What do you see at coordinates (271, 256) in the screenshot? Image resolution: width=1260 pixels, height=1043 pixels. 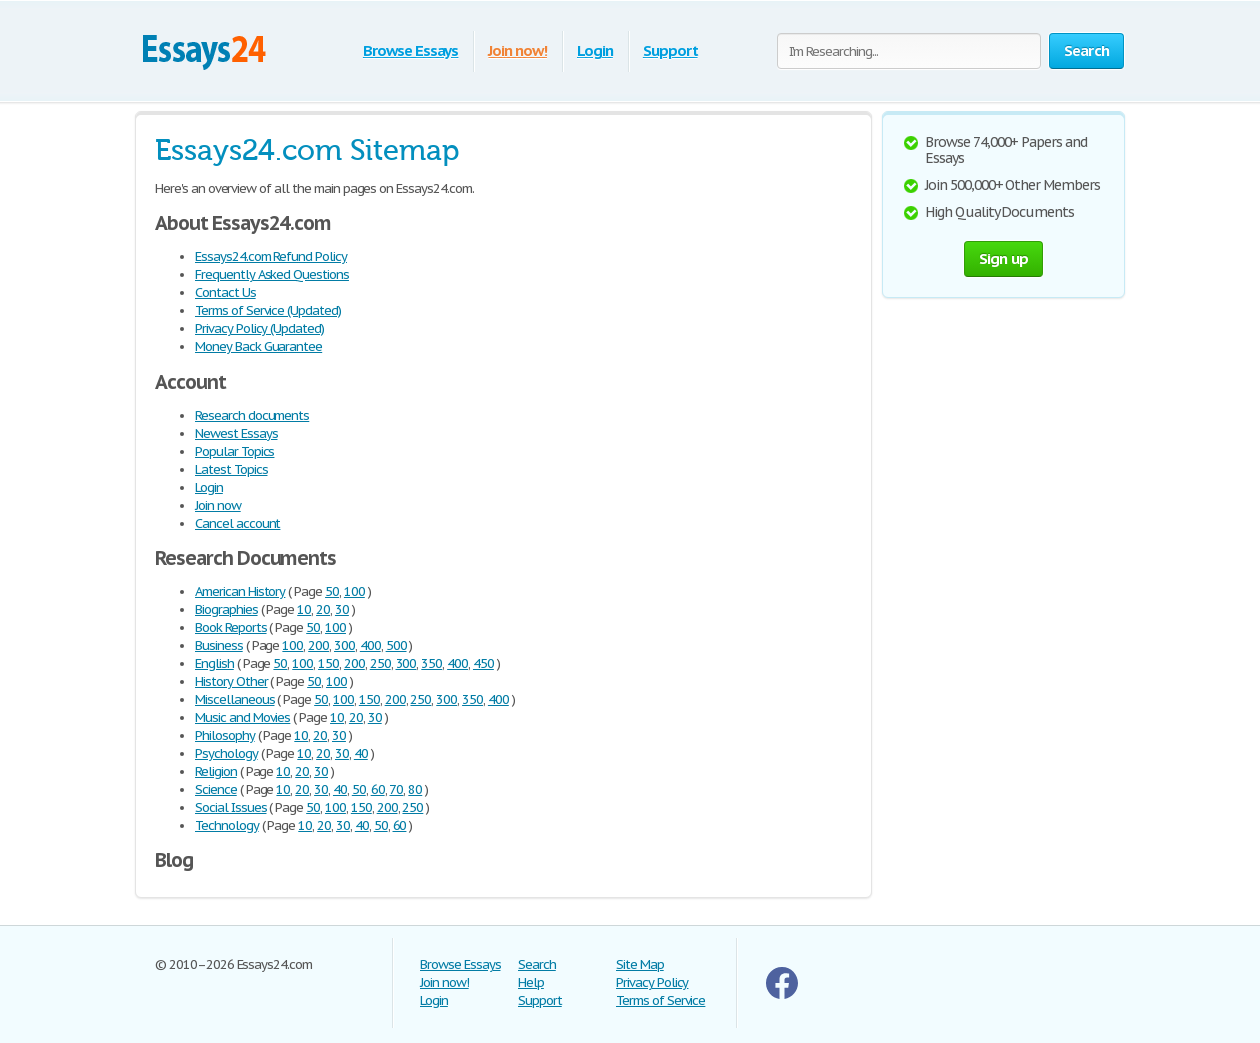 I see `Essays24.com Refund Policy` at bounding box center [271, 256].